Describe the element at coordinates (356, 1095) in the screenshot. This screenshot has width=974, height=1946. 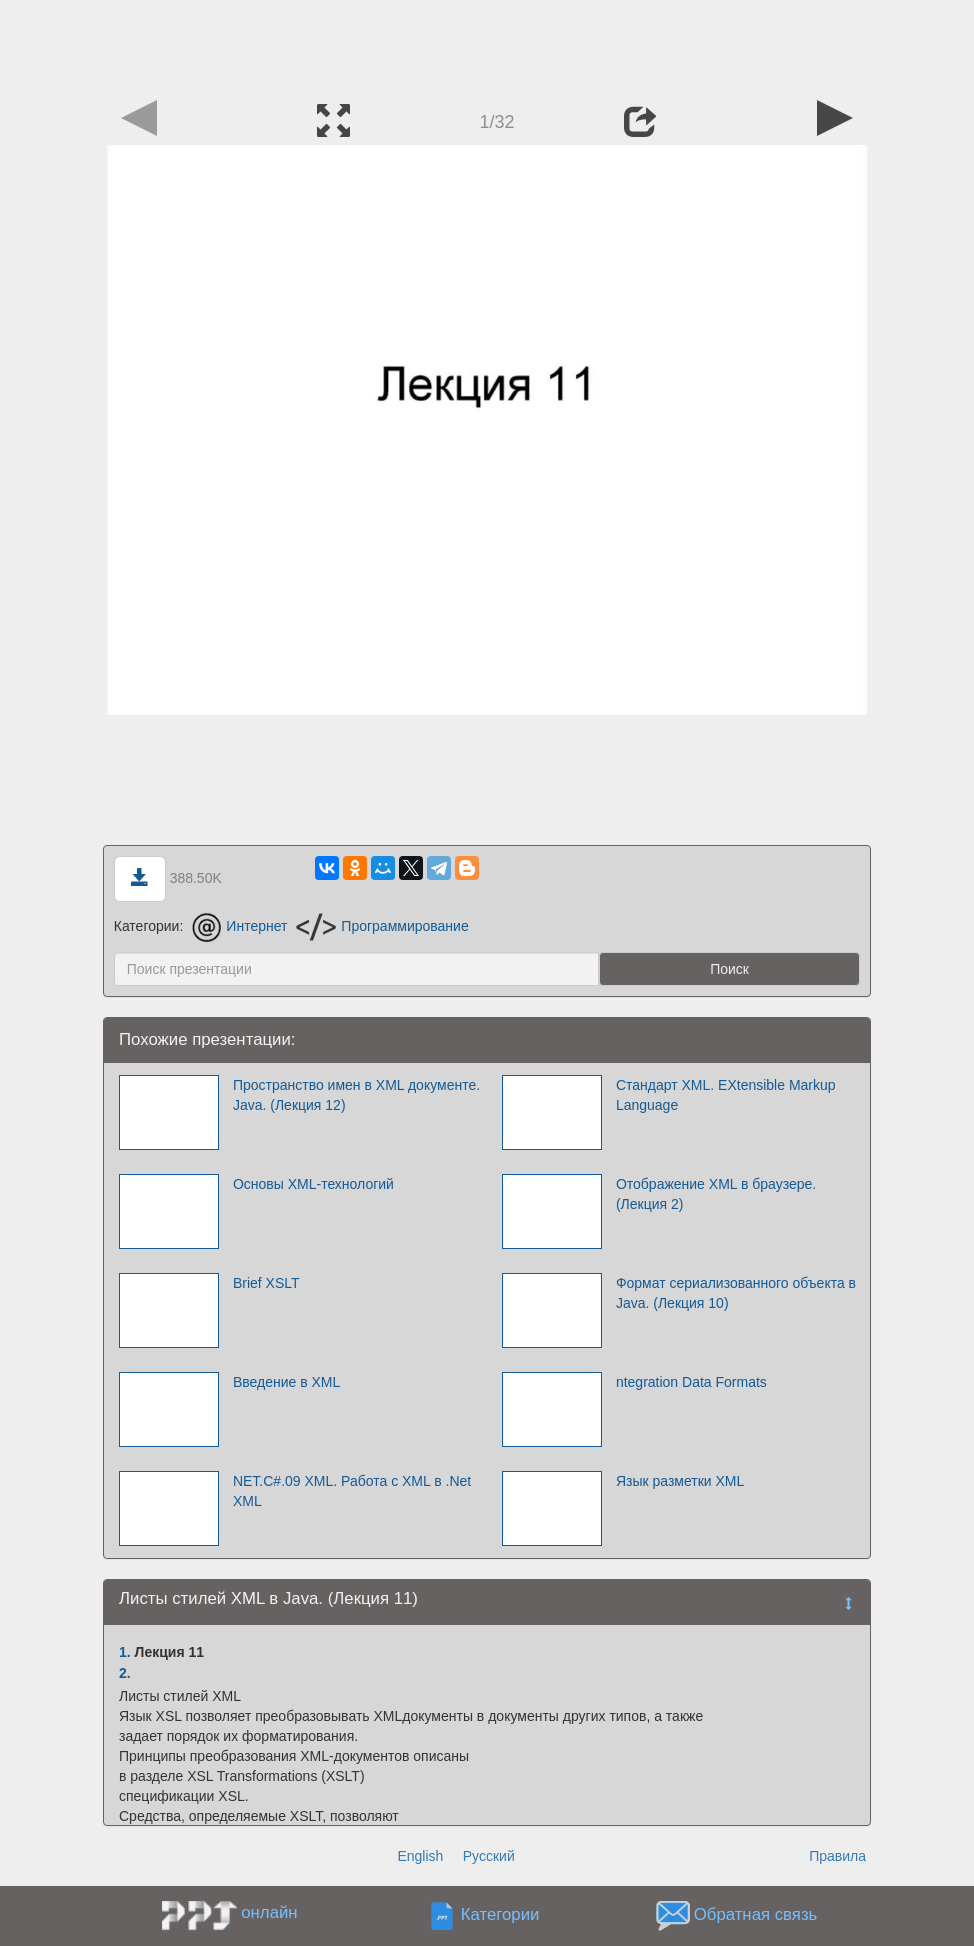
I see `Пространство имен в XML документе. Java. (Лекция 12)` at that location.